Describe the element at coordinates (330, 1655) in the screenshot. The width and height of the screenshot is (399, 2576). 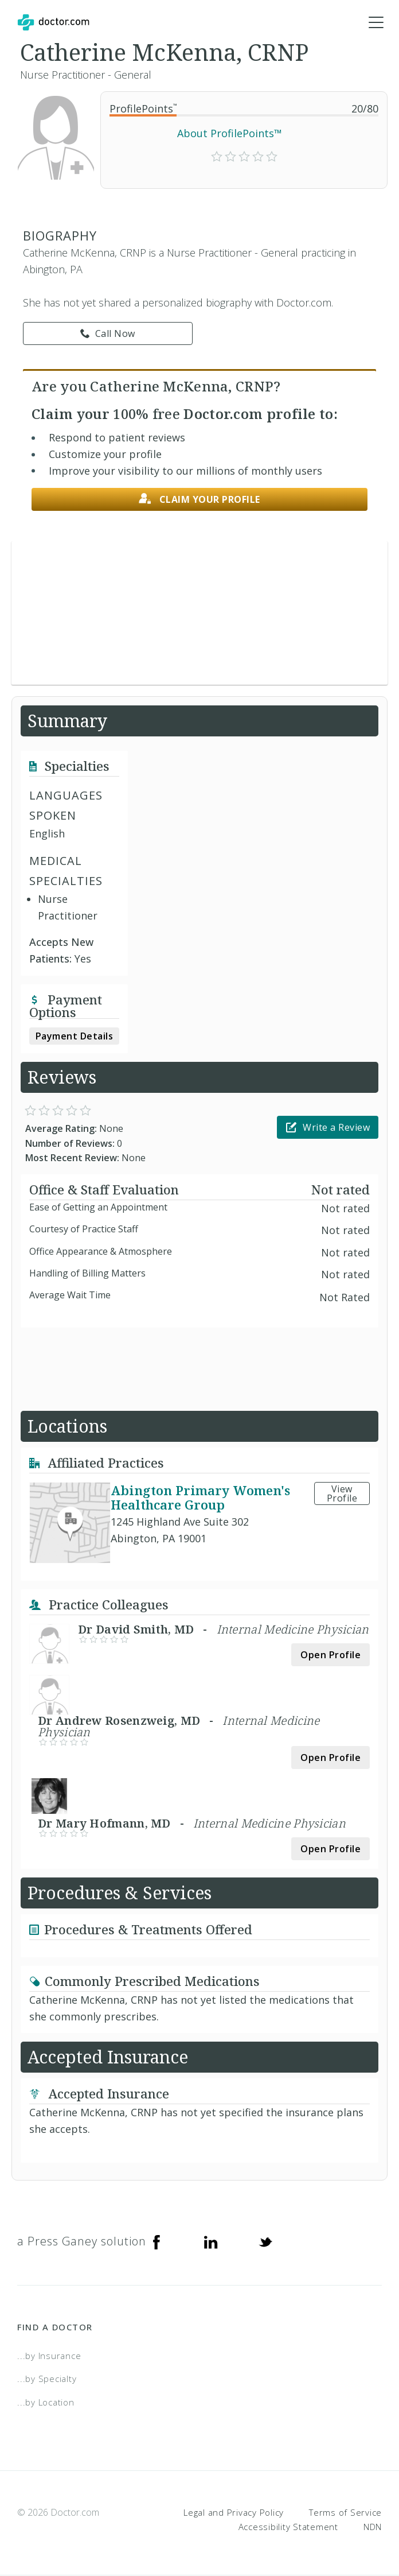
I see `Open Profile` at that location.